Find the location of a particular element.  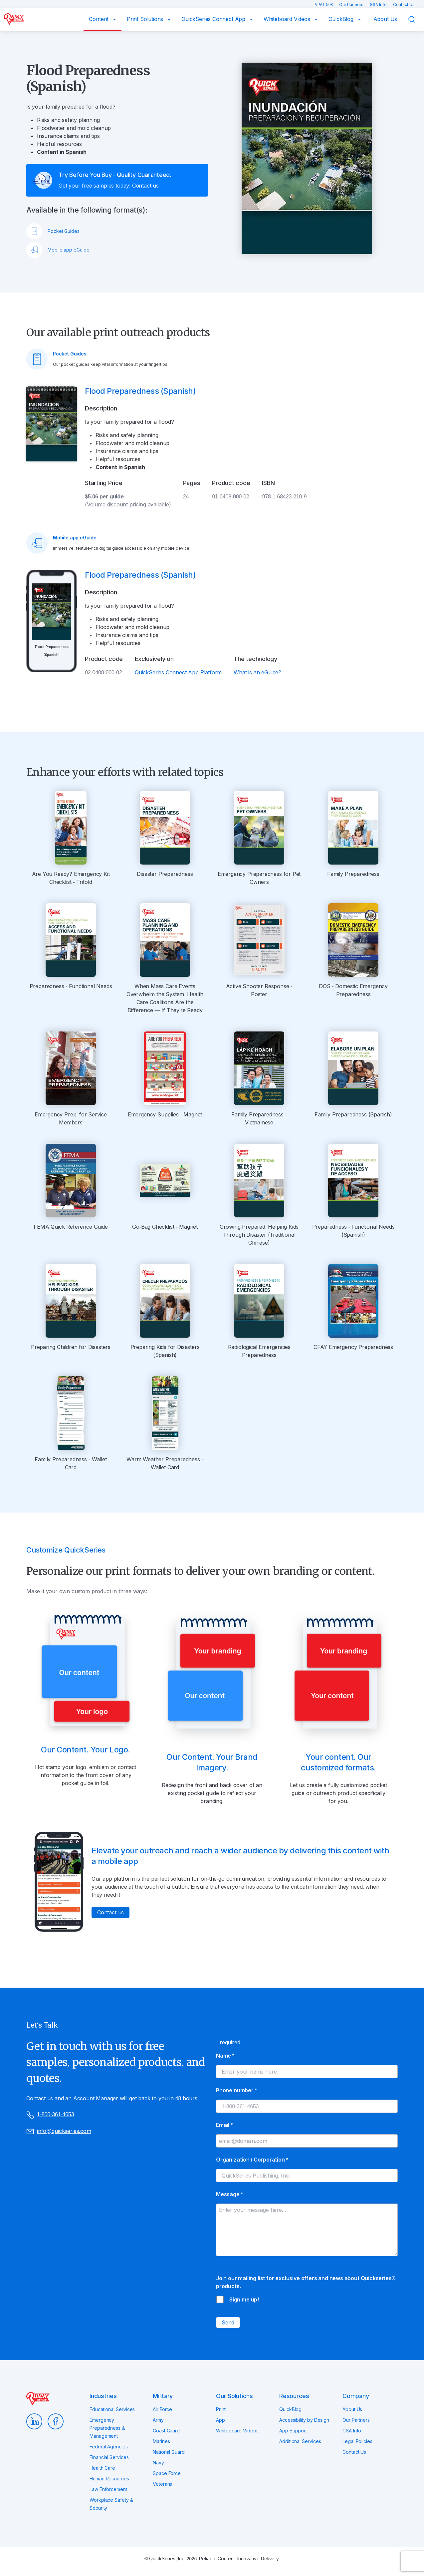

Navy is located at coordinates (158, 2462).